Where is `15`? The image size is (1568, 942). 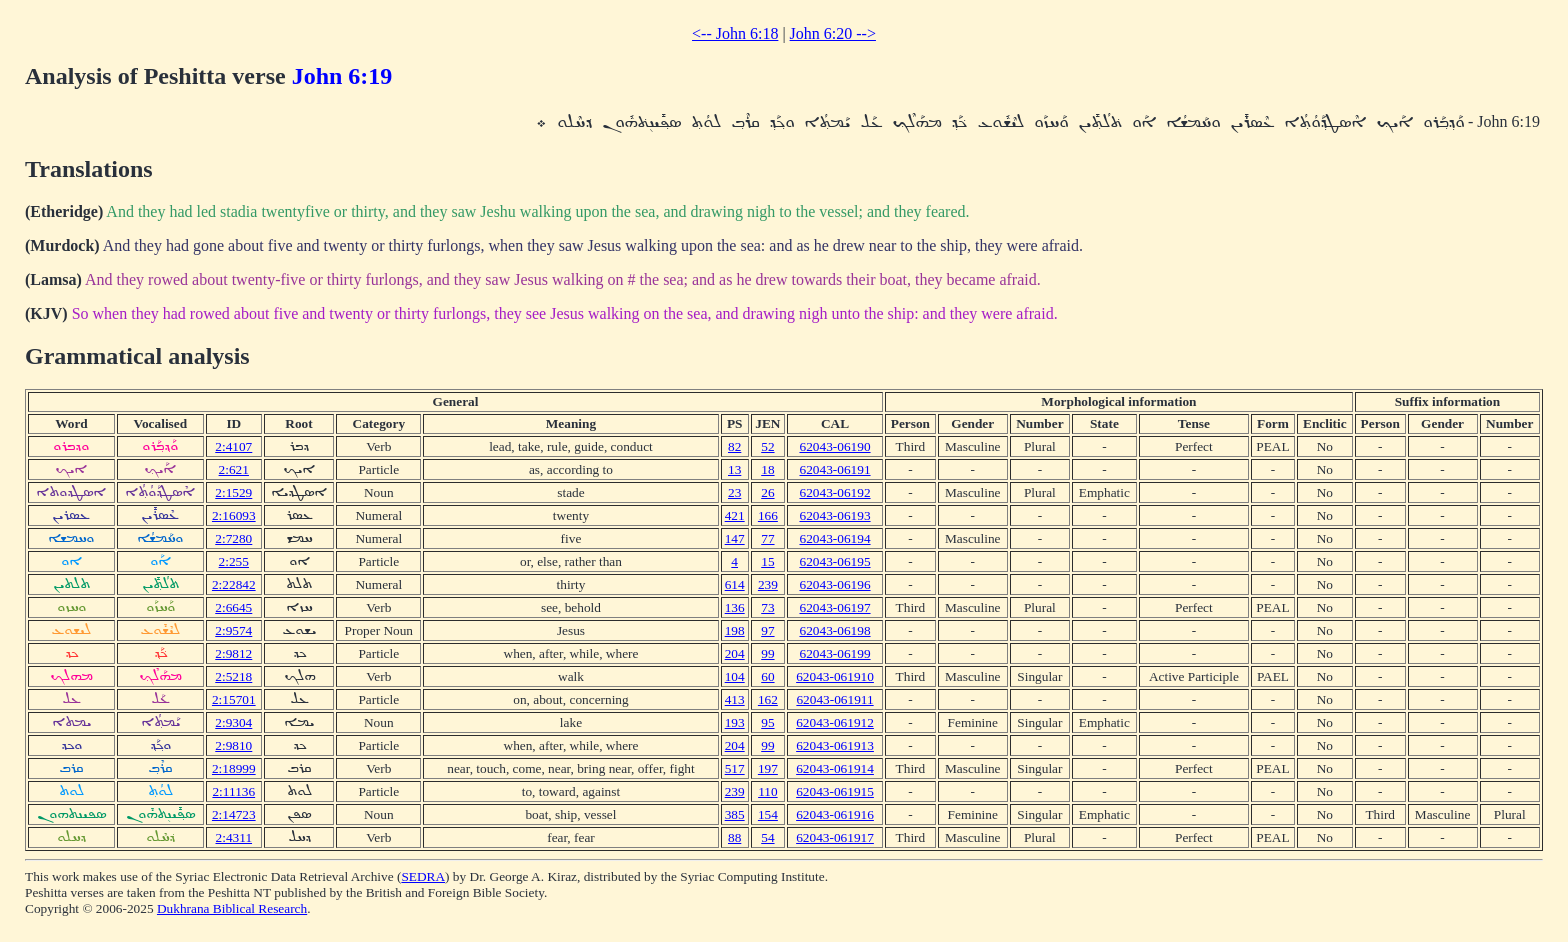 15 is located at coordinates (767, 561).